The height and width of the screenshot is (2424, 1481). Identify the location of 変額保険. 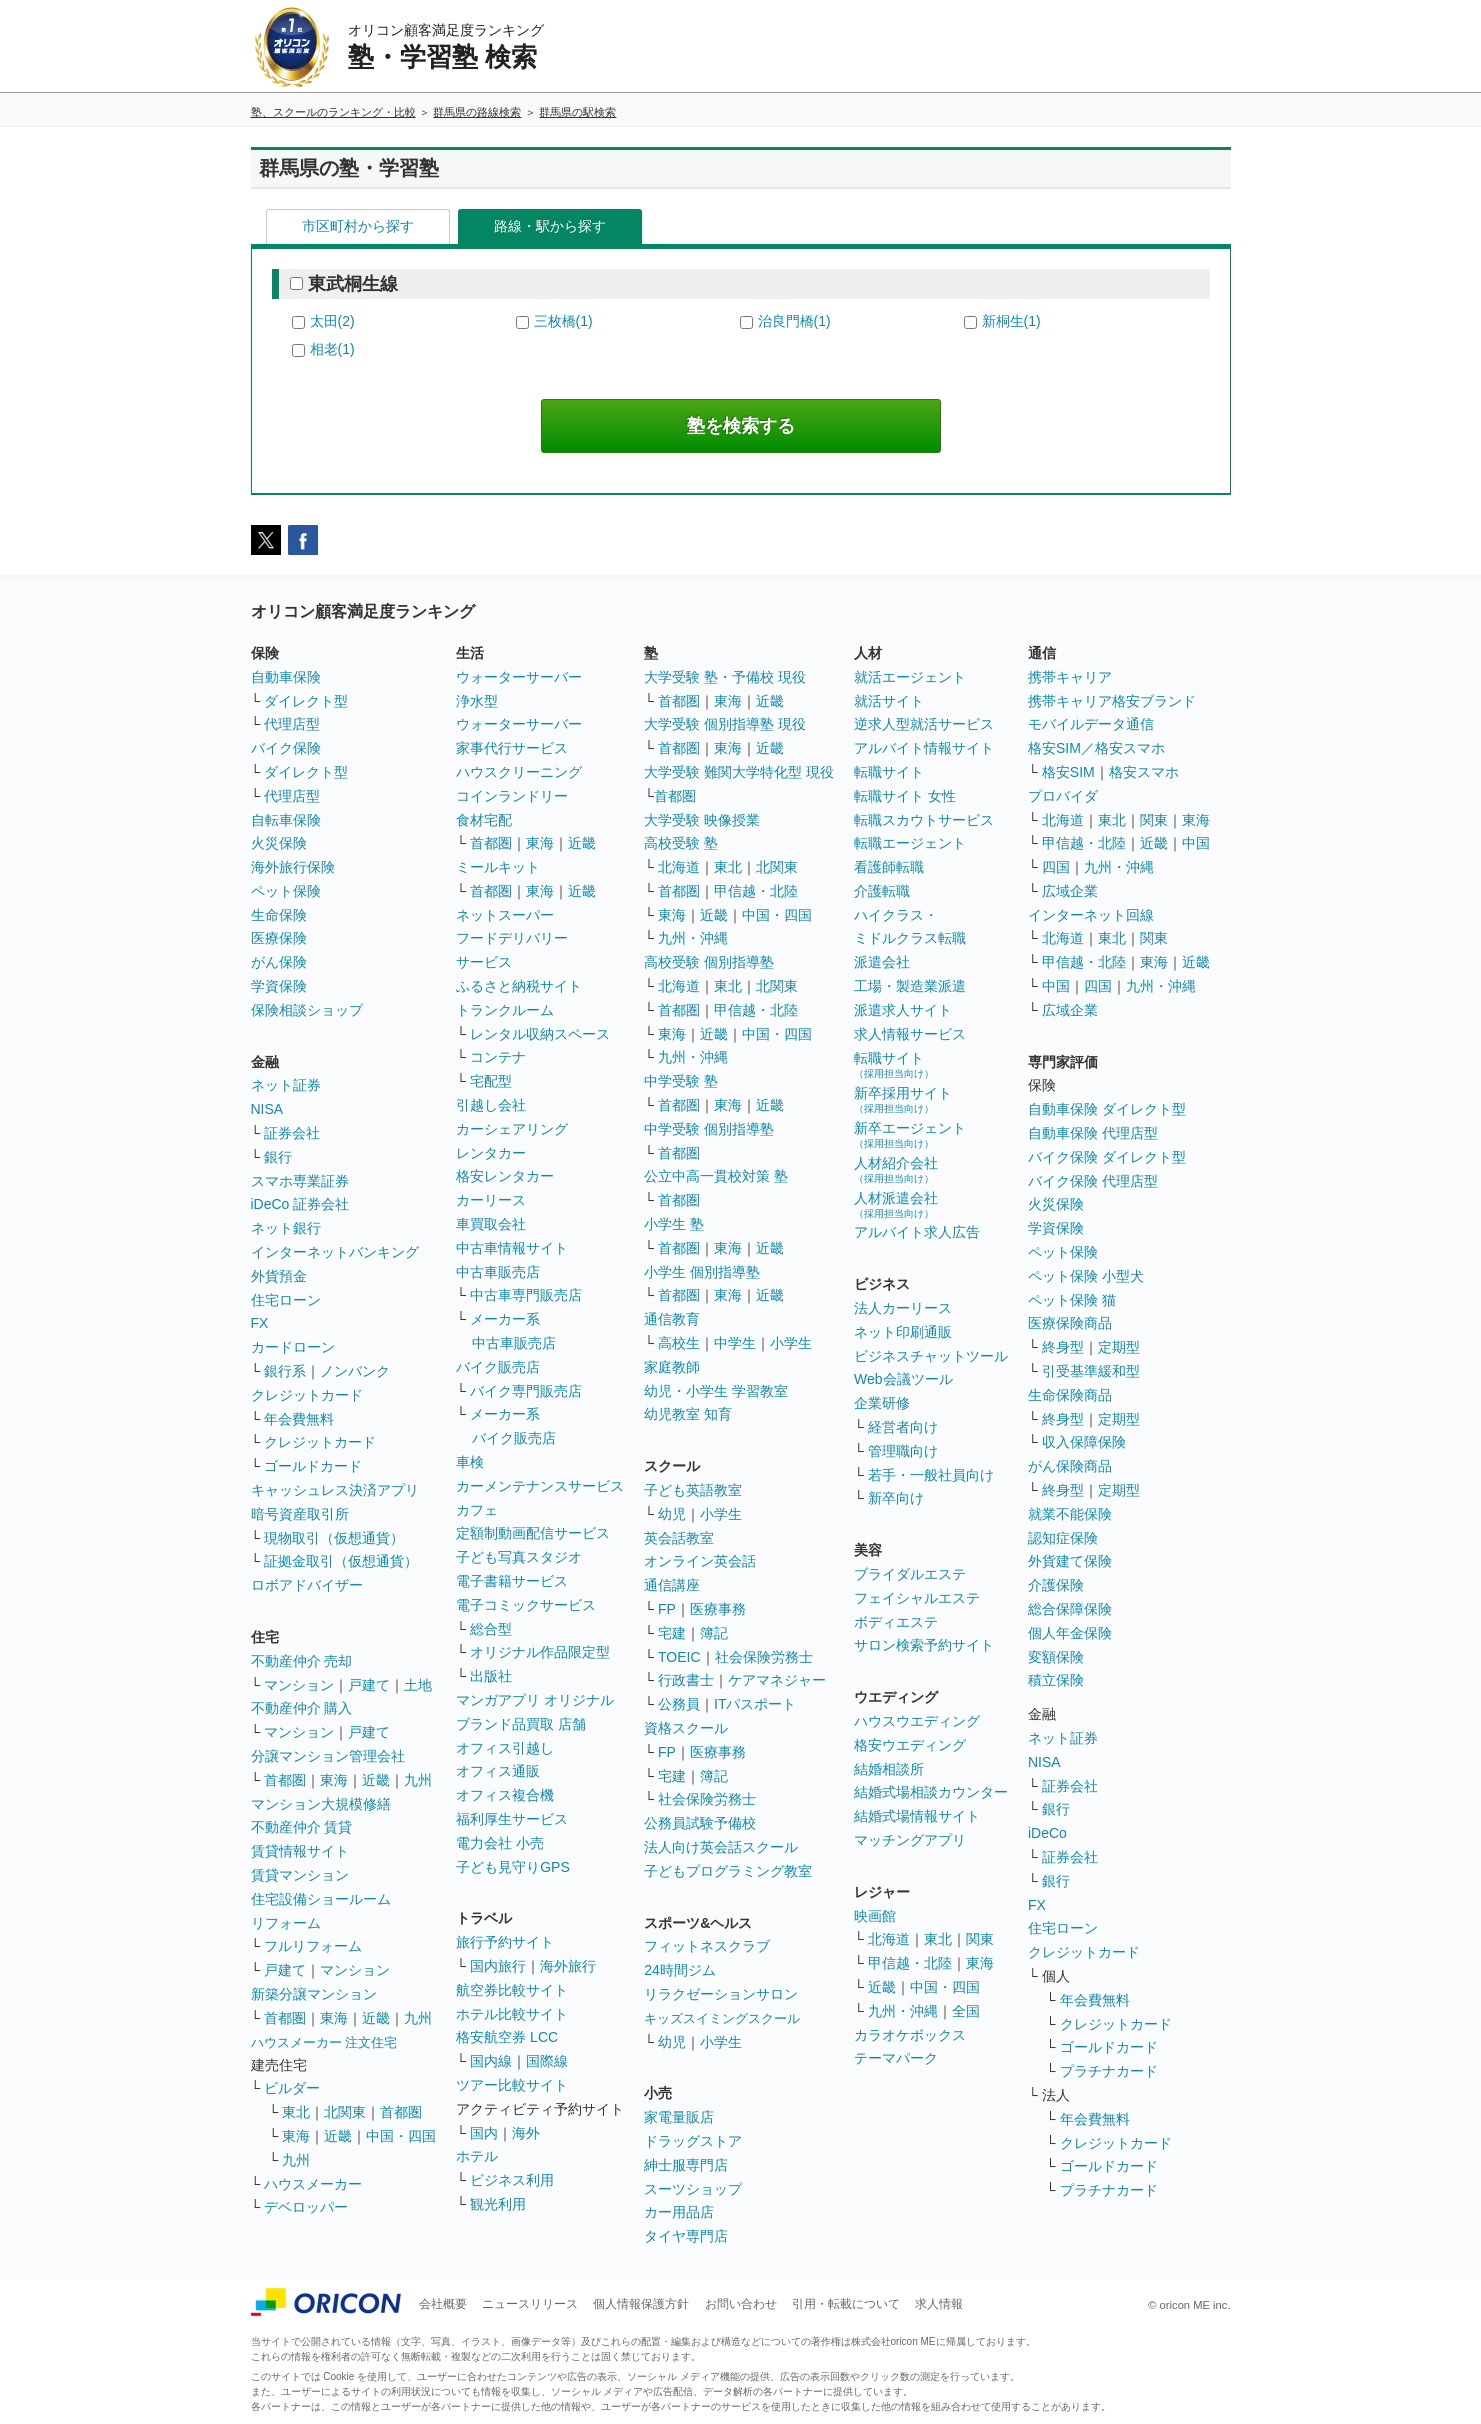
(1056, 1657).